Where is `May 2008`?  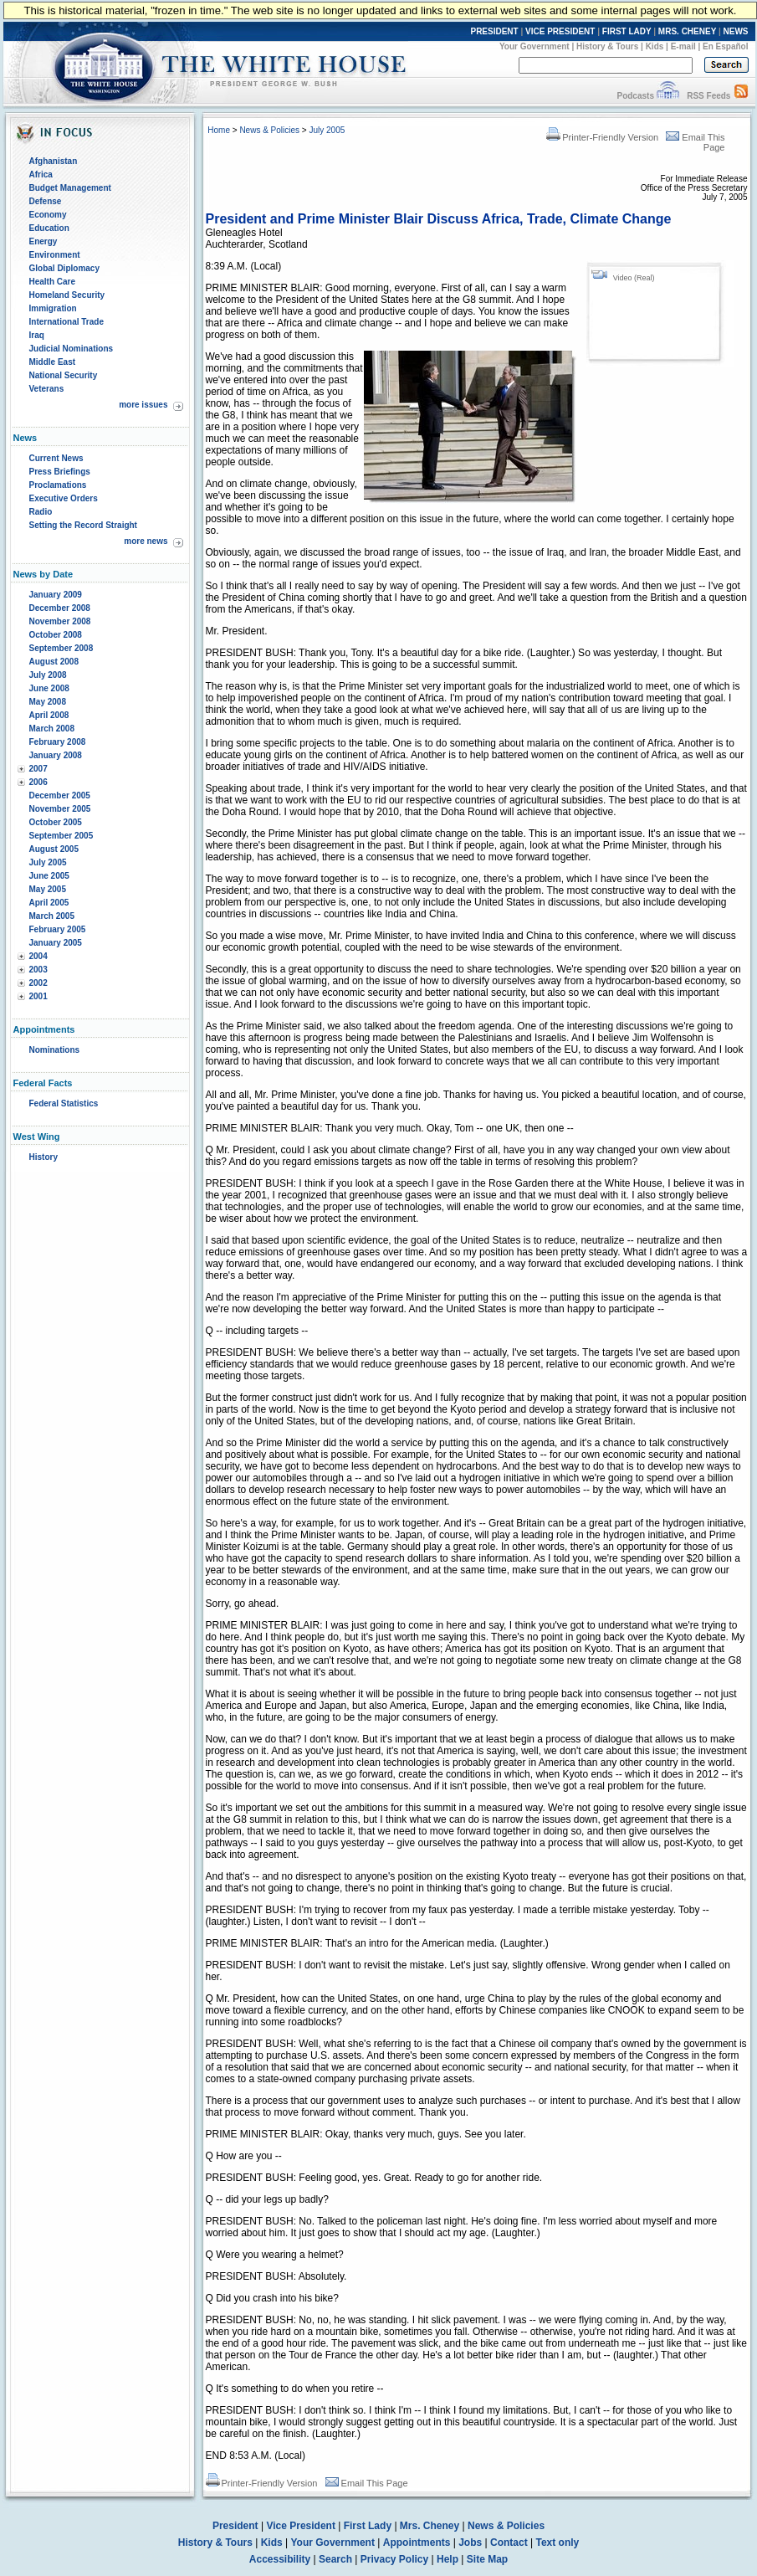
May 2008 is located at coordinates (47, 701).